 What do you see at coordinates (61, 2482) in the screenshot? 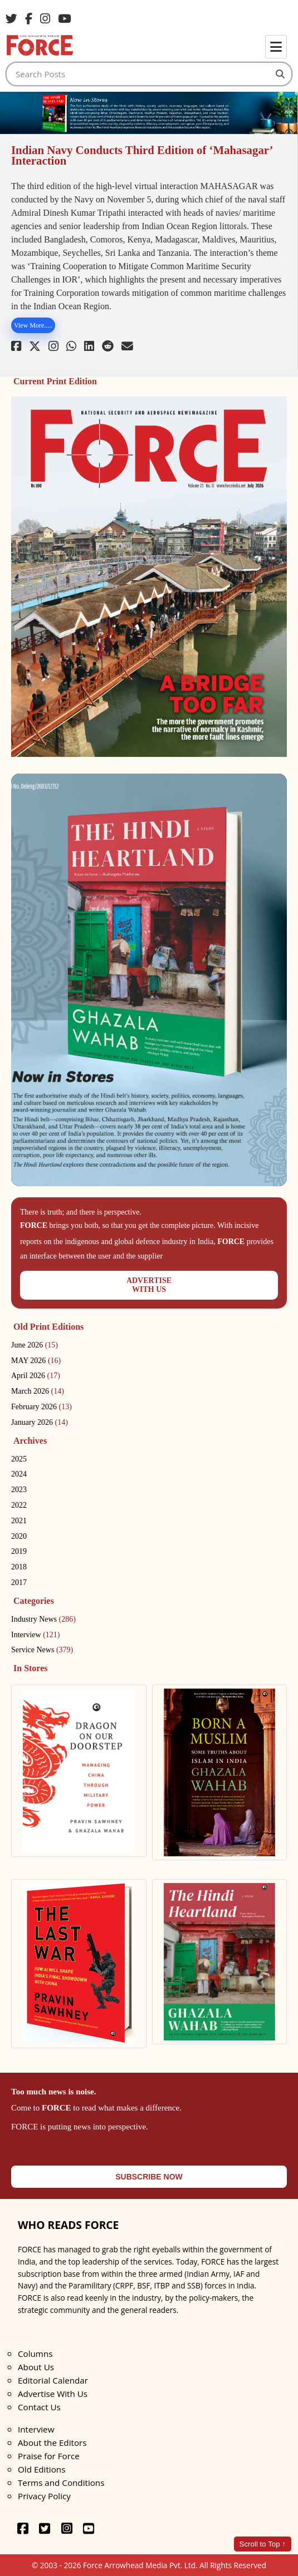
I see `Terms and Conditions` at bounding box center [61, 2482].